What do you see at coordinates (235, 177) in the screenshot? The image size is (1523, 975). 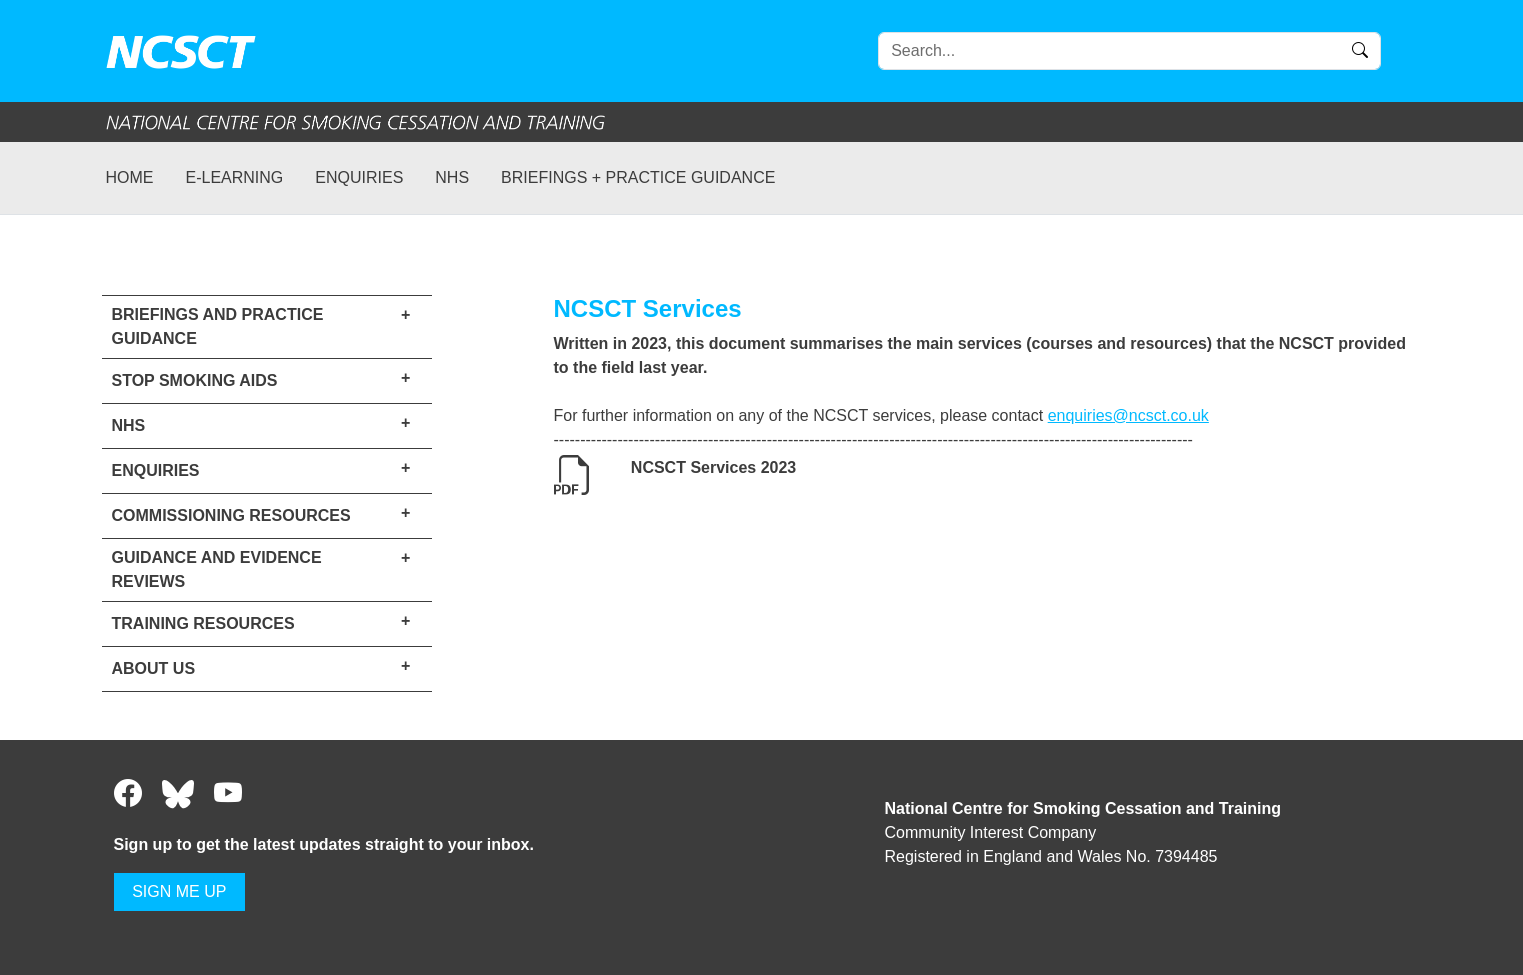 I see `e-learning` at bounding box center [235, 177].